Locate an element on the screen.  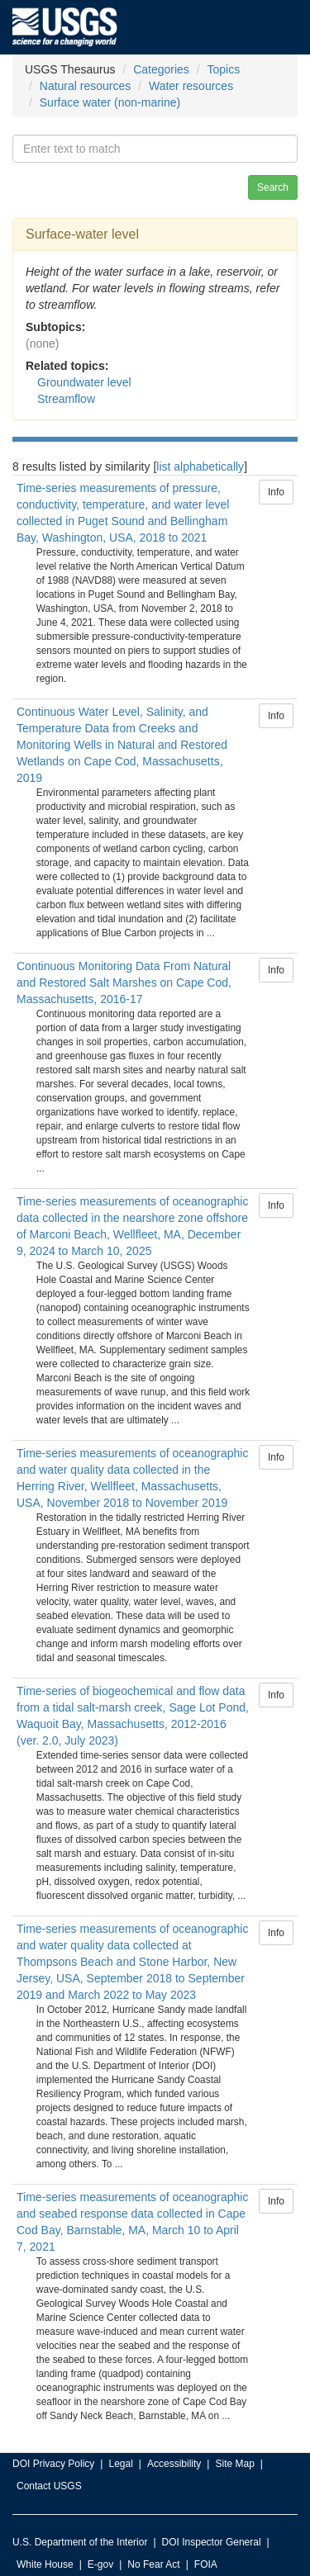
Water resources is located at coordinates (191, 85).